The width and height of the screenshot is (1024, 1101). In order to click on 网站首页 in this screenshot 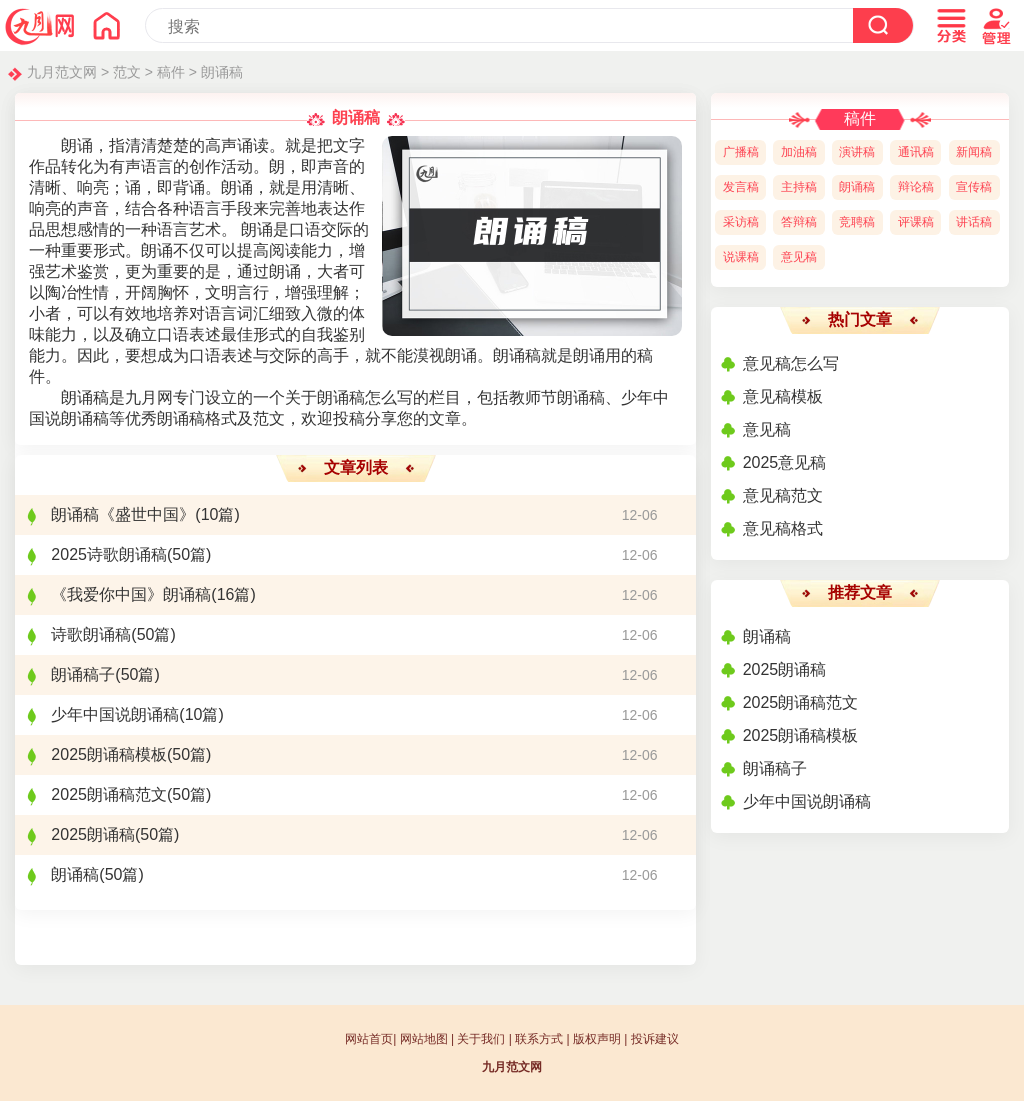, I will do `click(369, 1039)`.